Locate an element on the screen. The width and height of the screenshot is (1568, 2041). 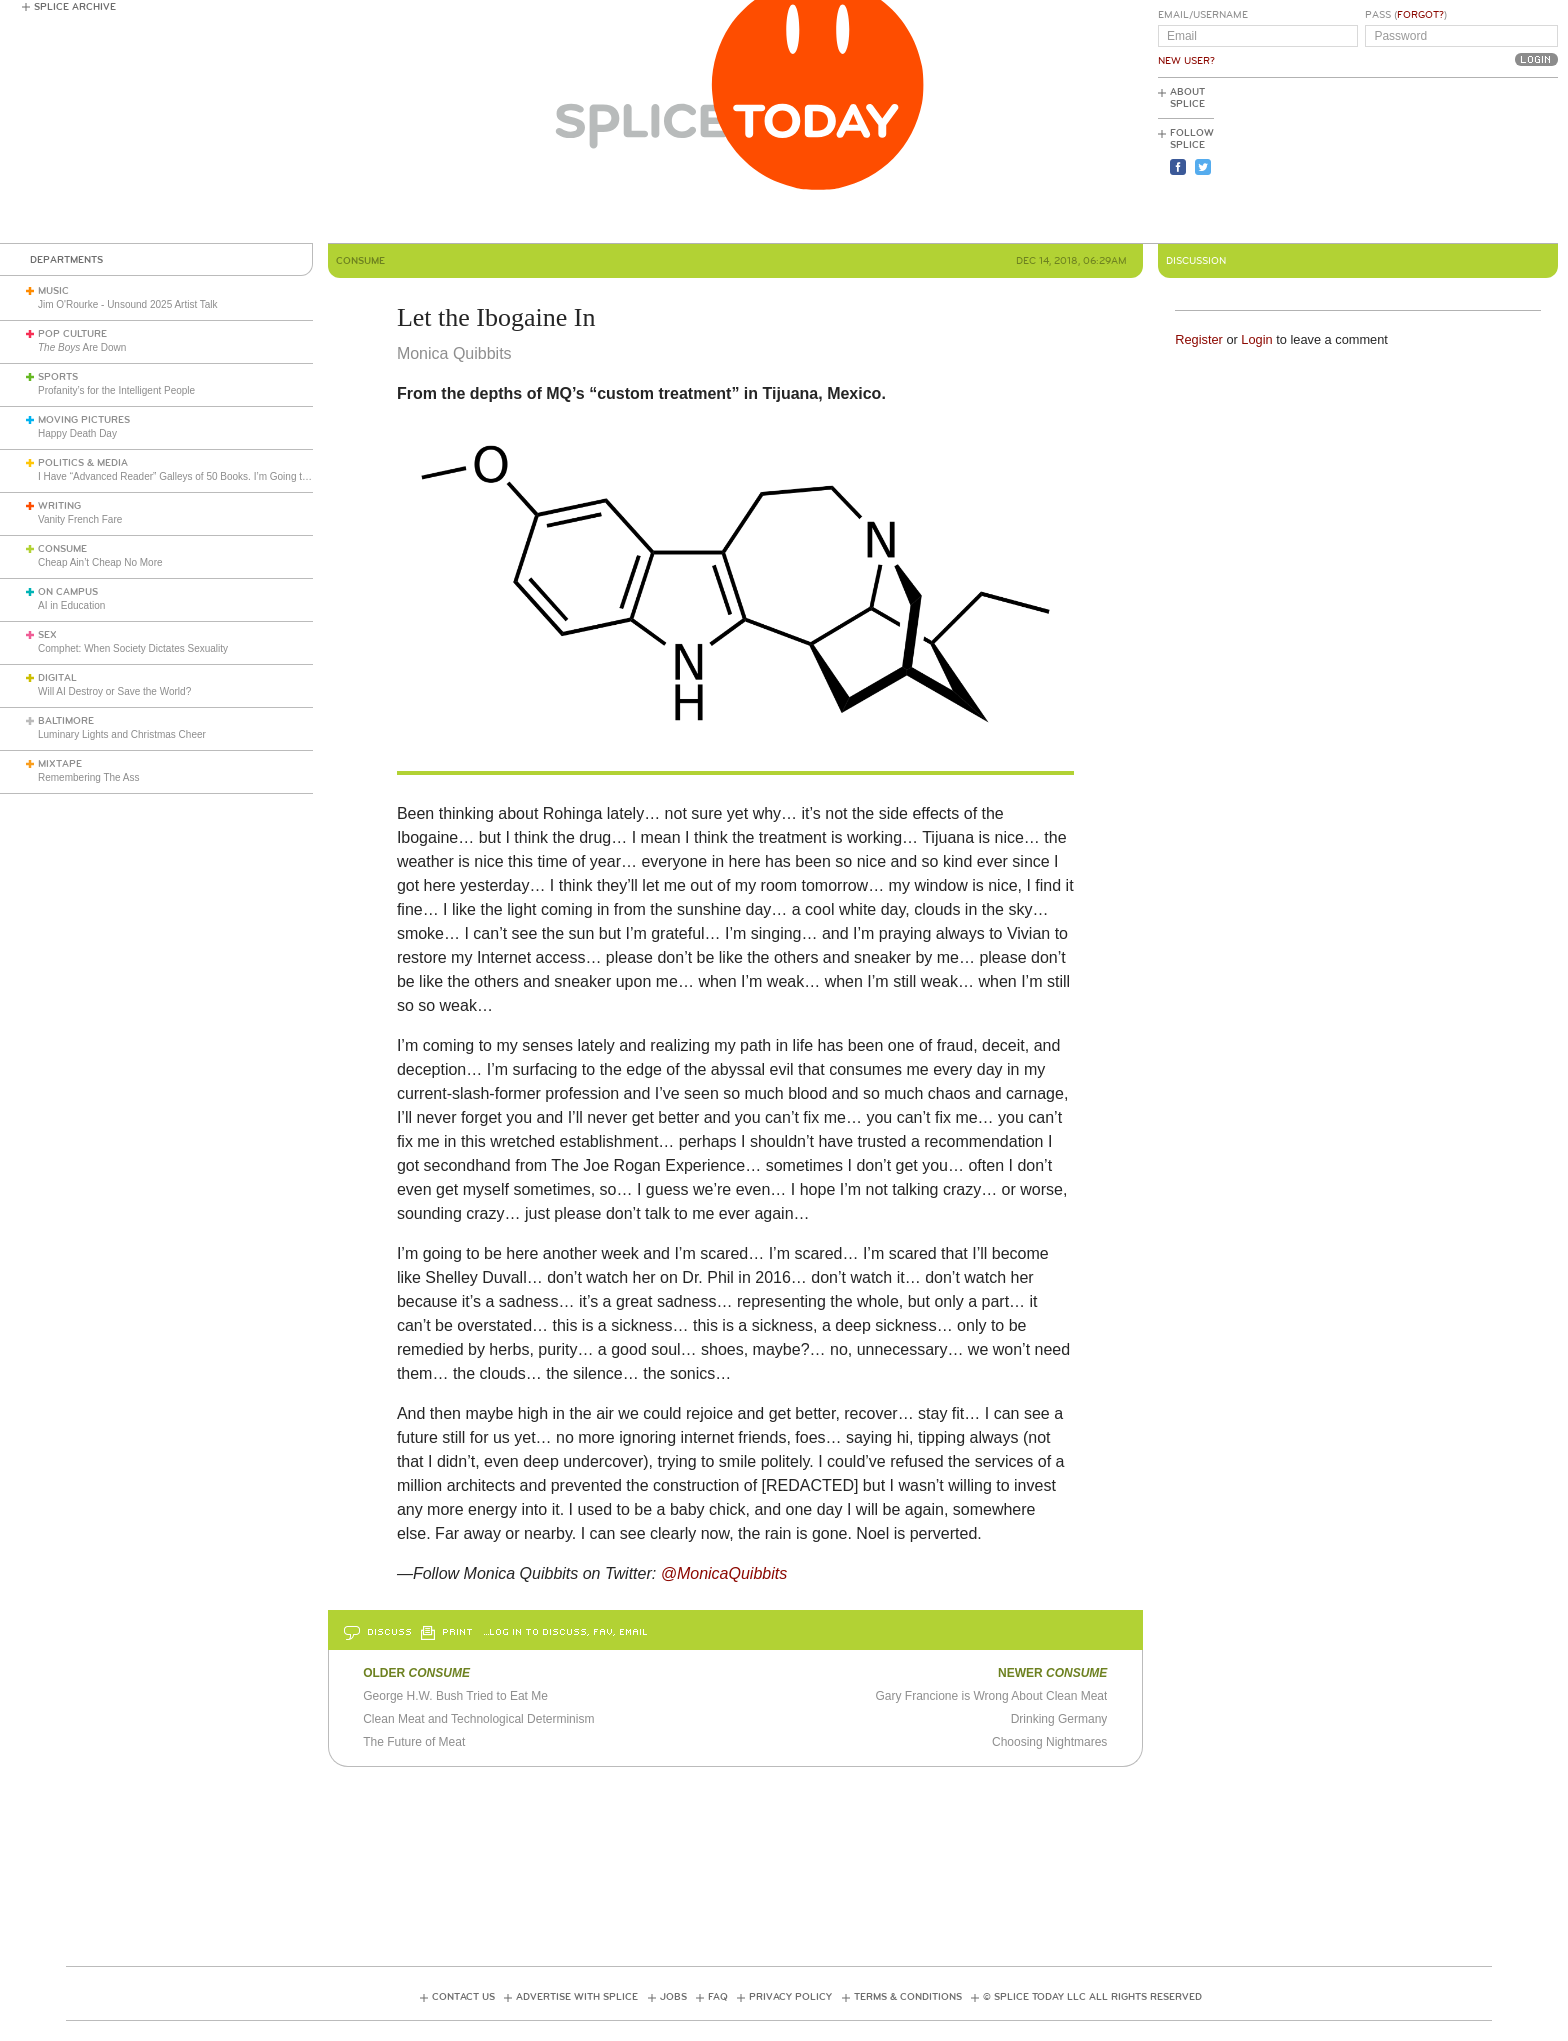
Login is located at coordinates (1256, 339).